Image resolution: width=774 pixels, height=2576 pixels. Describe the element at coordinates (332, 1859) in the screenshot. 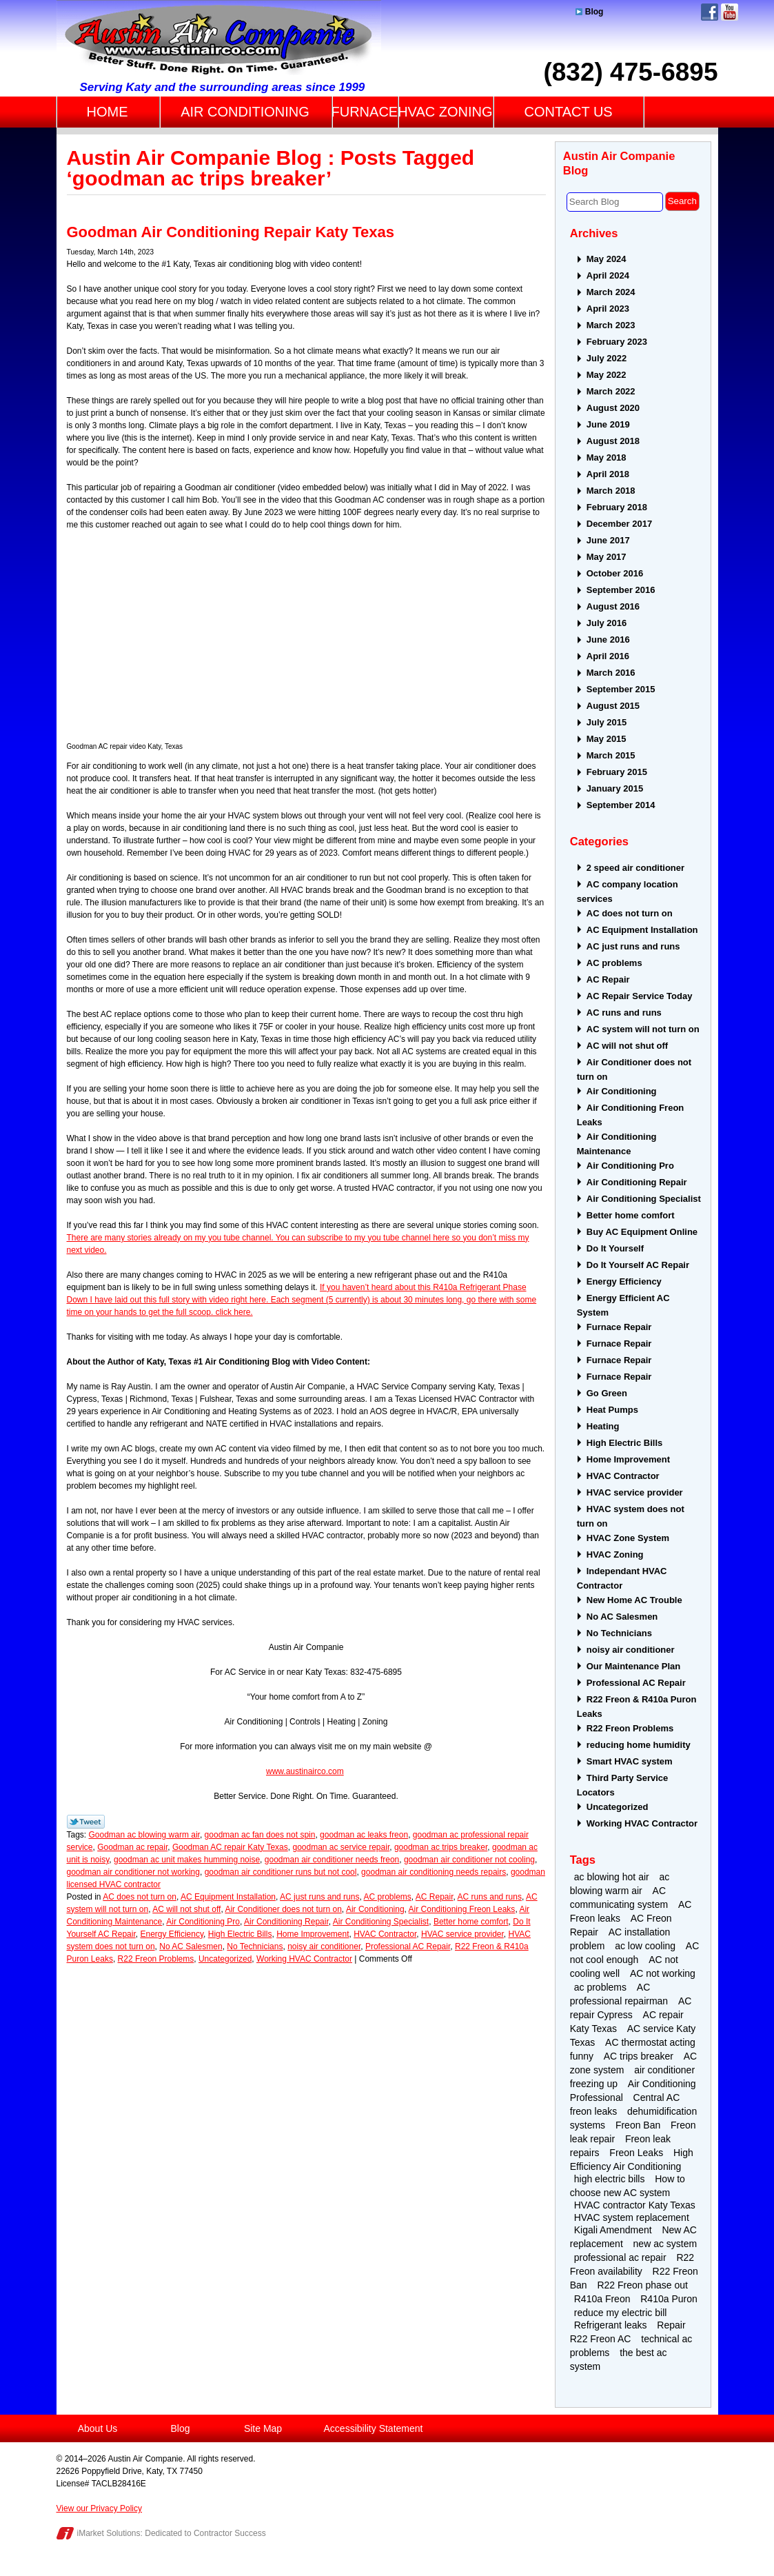

I see `goodman air conditioner needs freon` at that location.